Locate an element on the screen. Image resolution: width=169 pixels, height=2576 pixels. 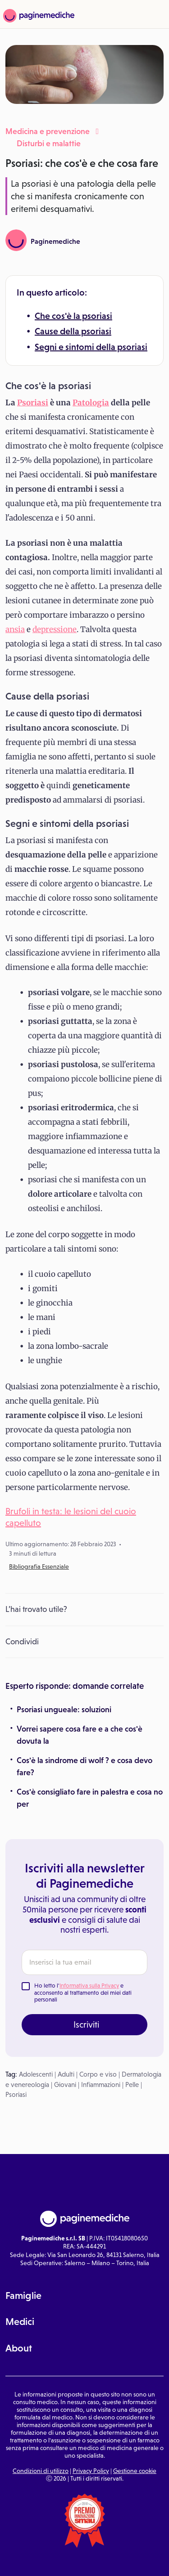
depressione is located at coordinates (54, 629).